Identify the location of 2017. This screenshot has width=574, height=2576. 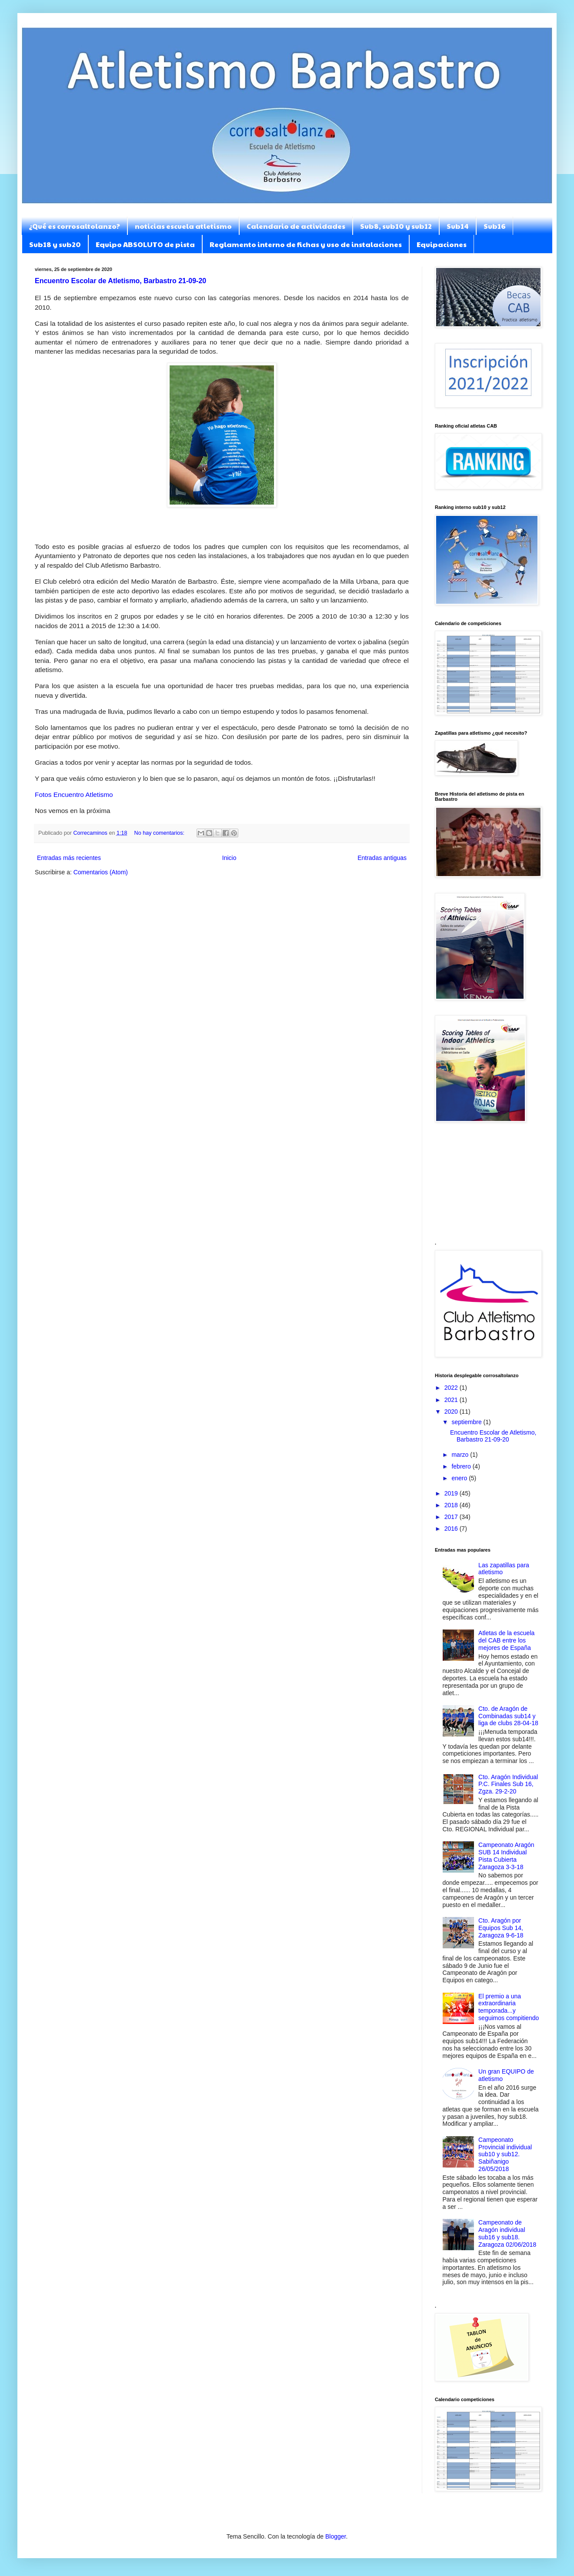
(452, 1516).